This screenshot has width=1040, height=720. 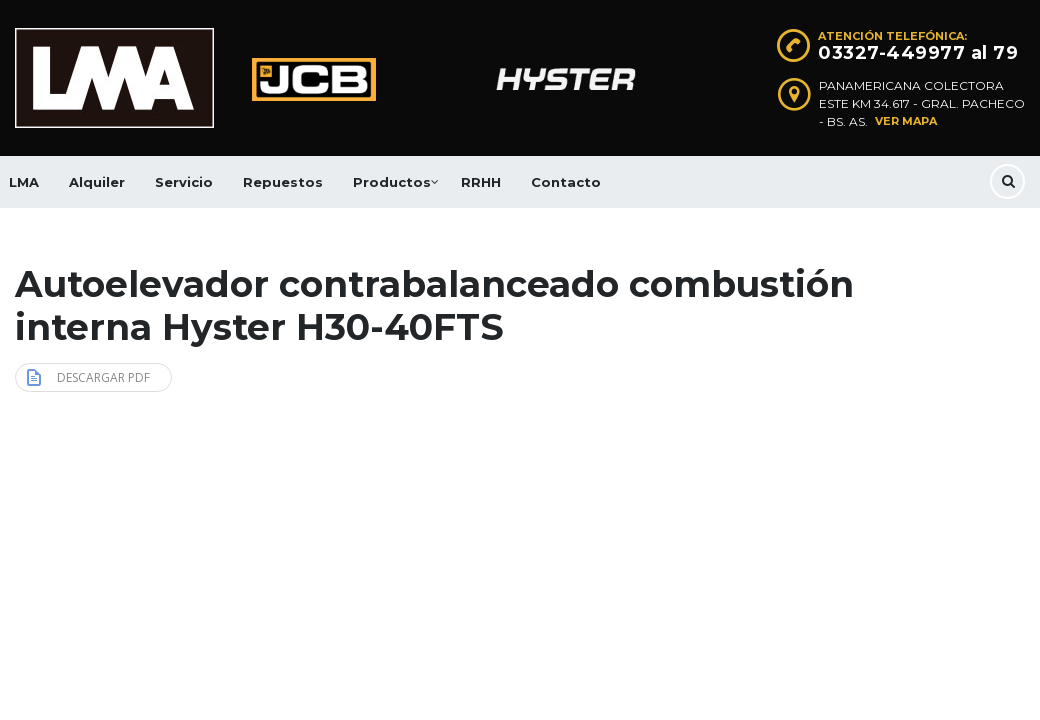 I want to click on Productos, so click(x=392, y=182).